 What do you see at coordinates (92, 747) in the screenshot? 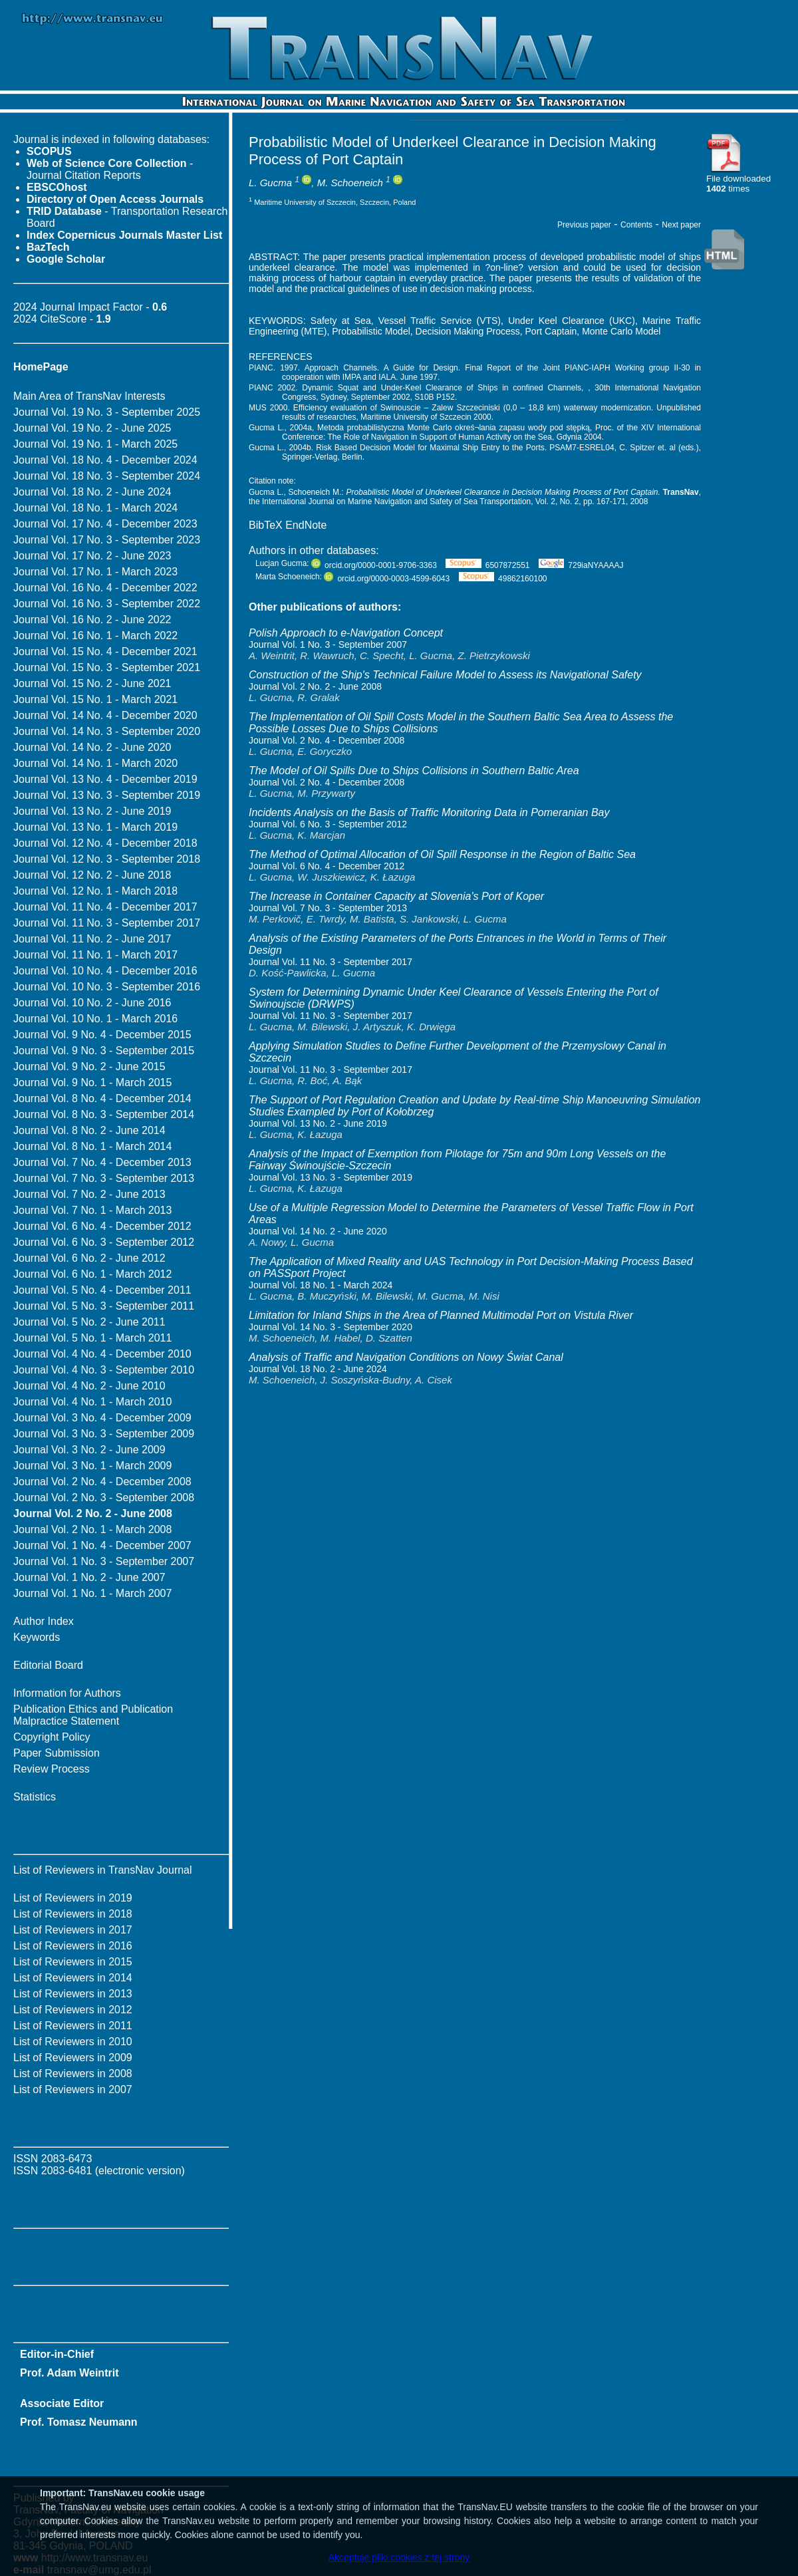
I see `Journal Vol. 14 No. 2 - June 2020` at bounding box center [92, 747].